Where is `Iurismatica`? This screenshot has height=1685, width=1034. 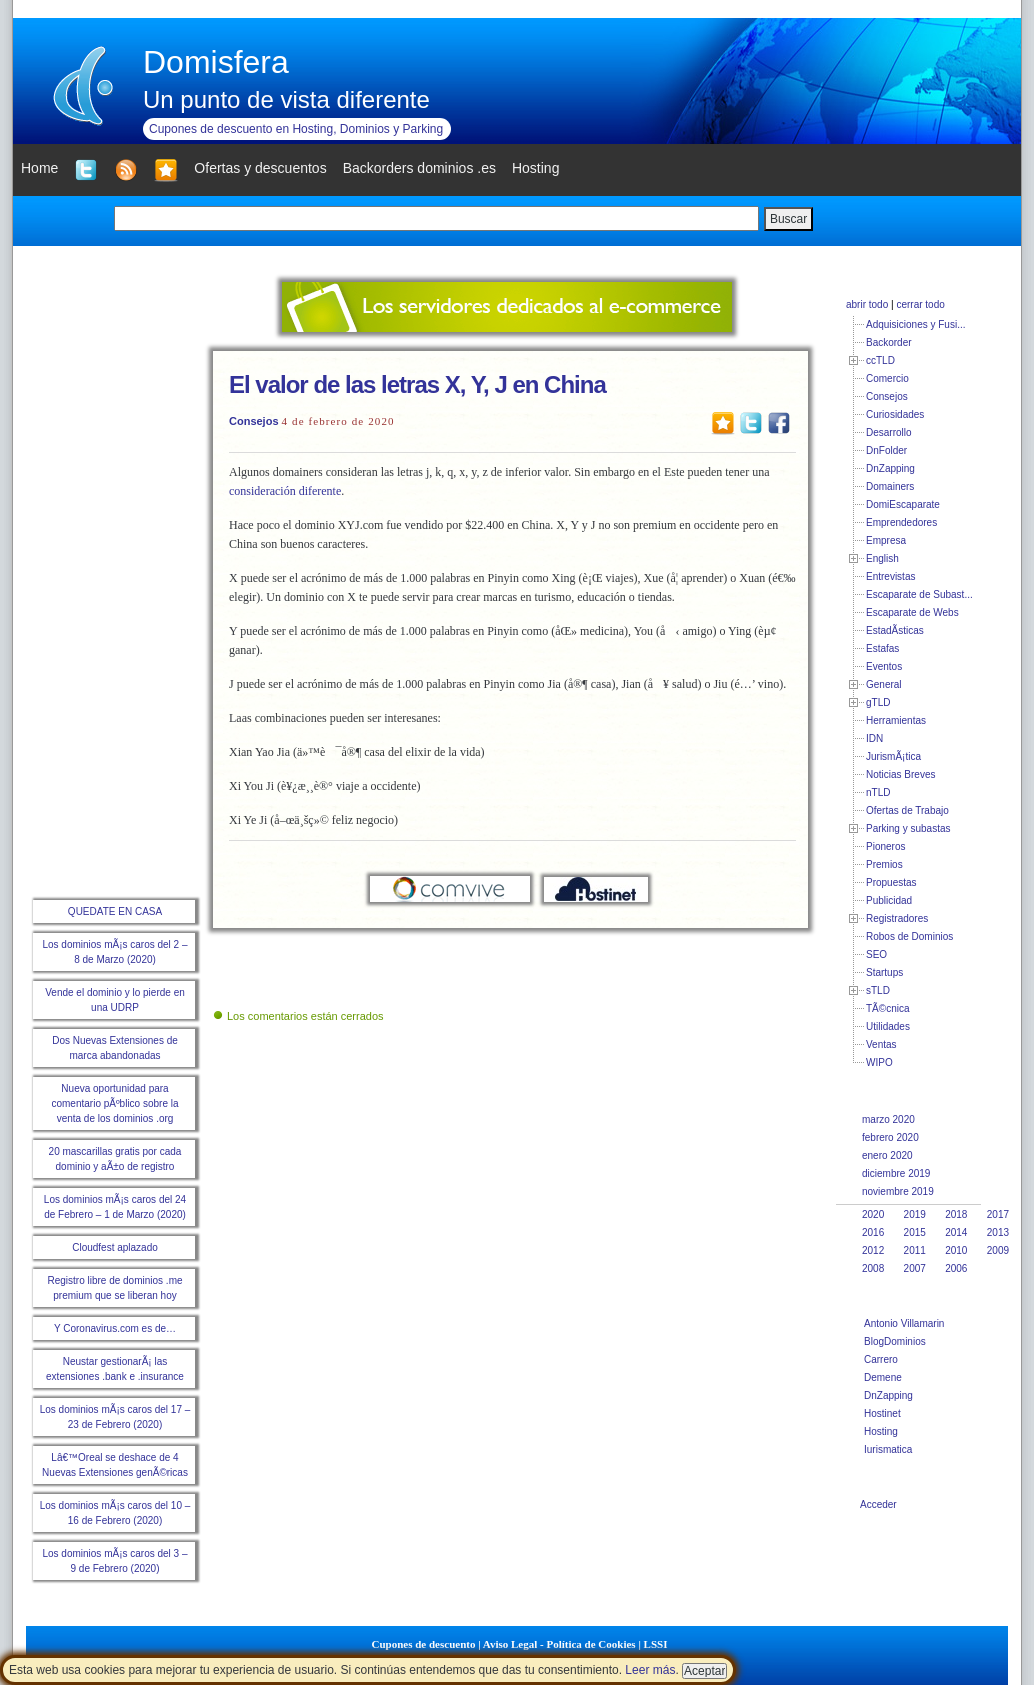
Iurismatica is located at coordinates (888, 1449).